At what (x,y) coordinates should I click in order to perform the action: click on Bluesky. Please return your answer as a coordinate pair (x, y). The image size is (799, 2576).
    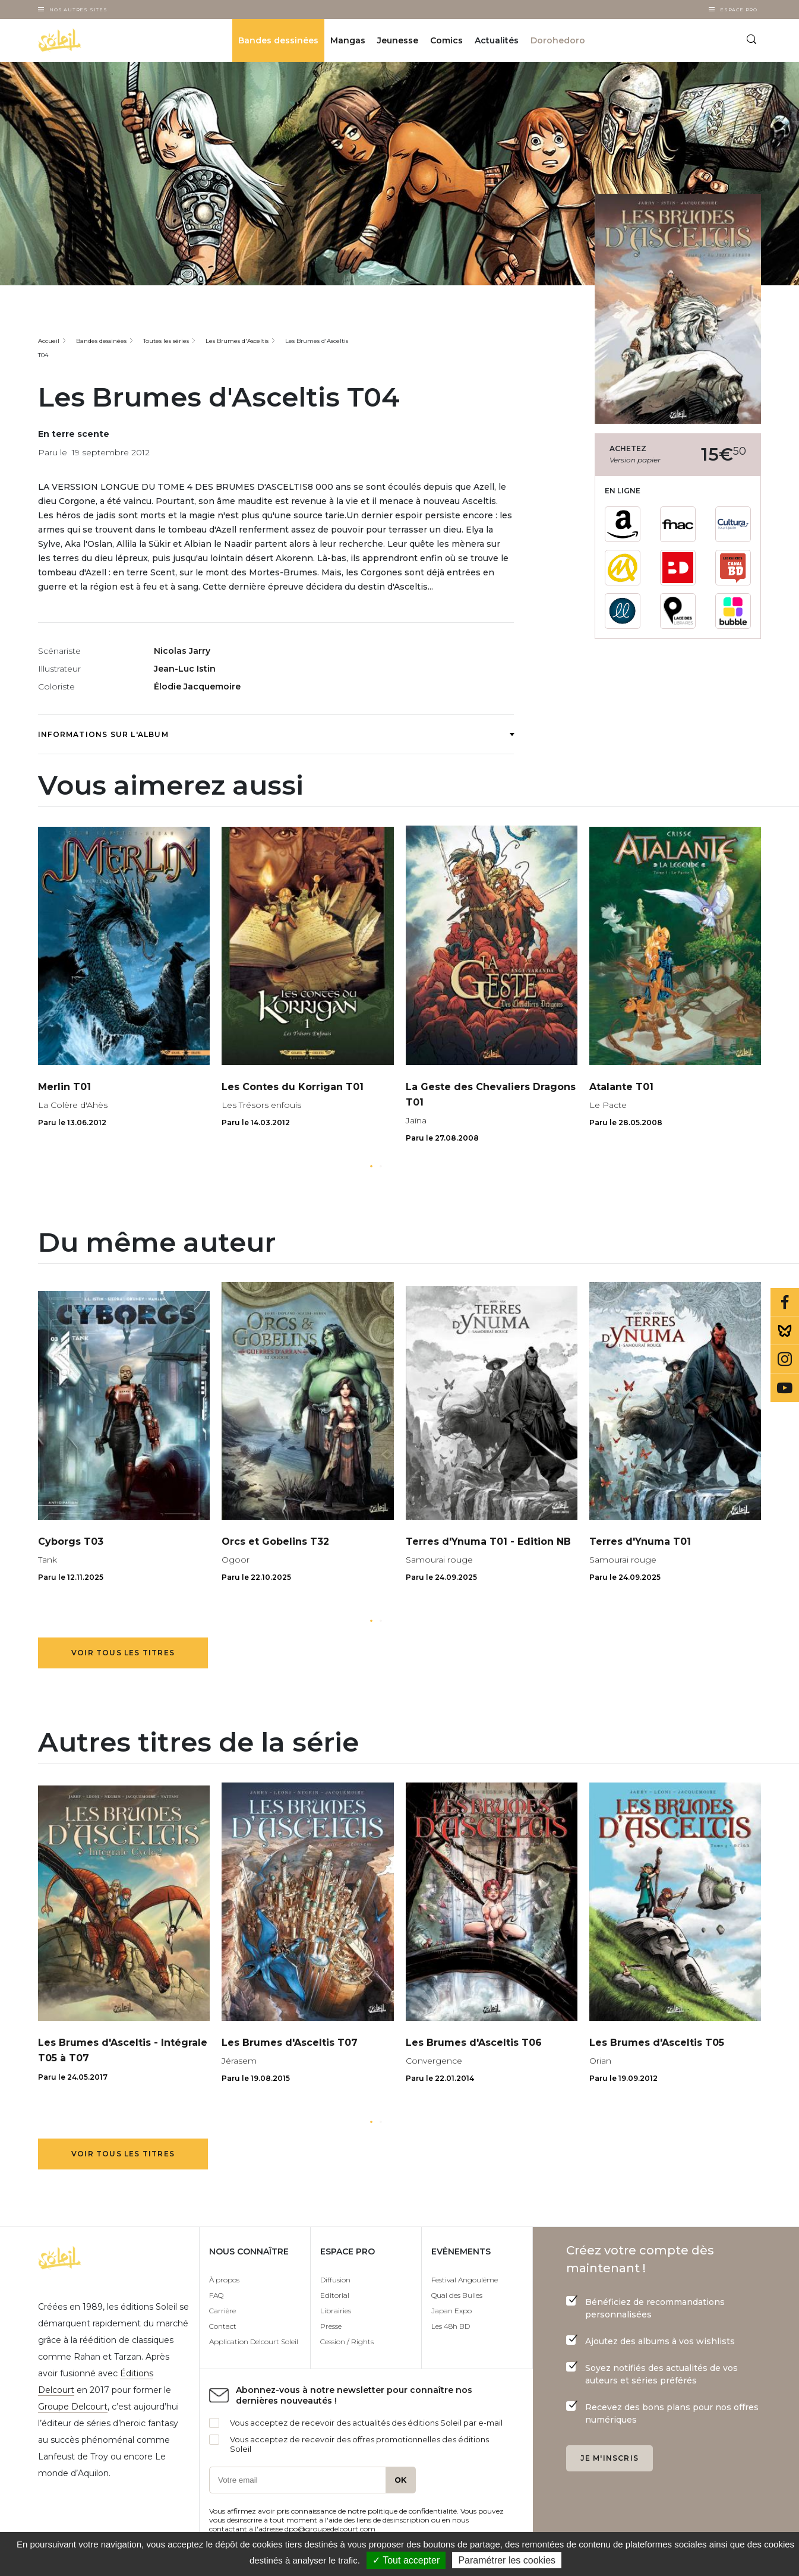
    Looking at the image, I should click on (784, 1331).